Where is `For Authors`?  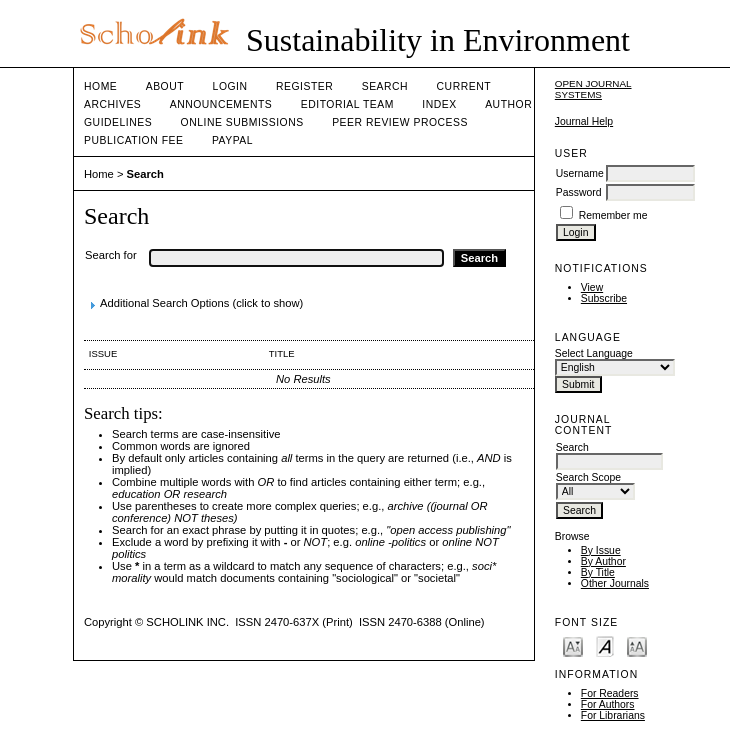
For Authors is located at coordinates (608, 704).